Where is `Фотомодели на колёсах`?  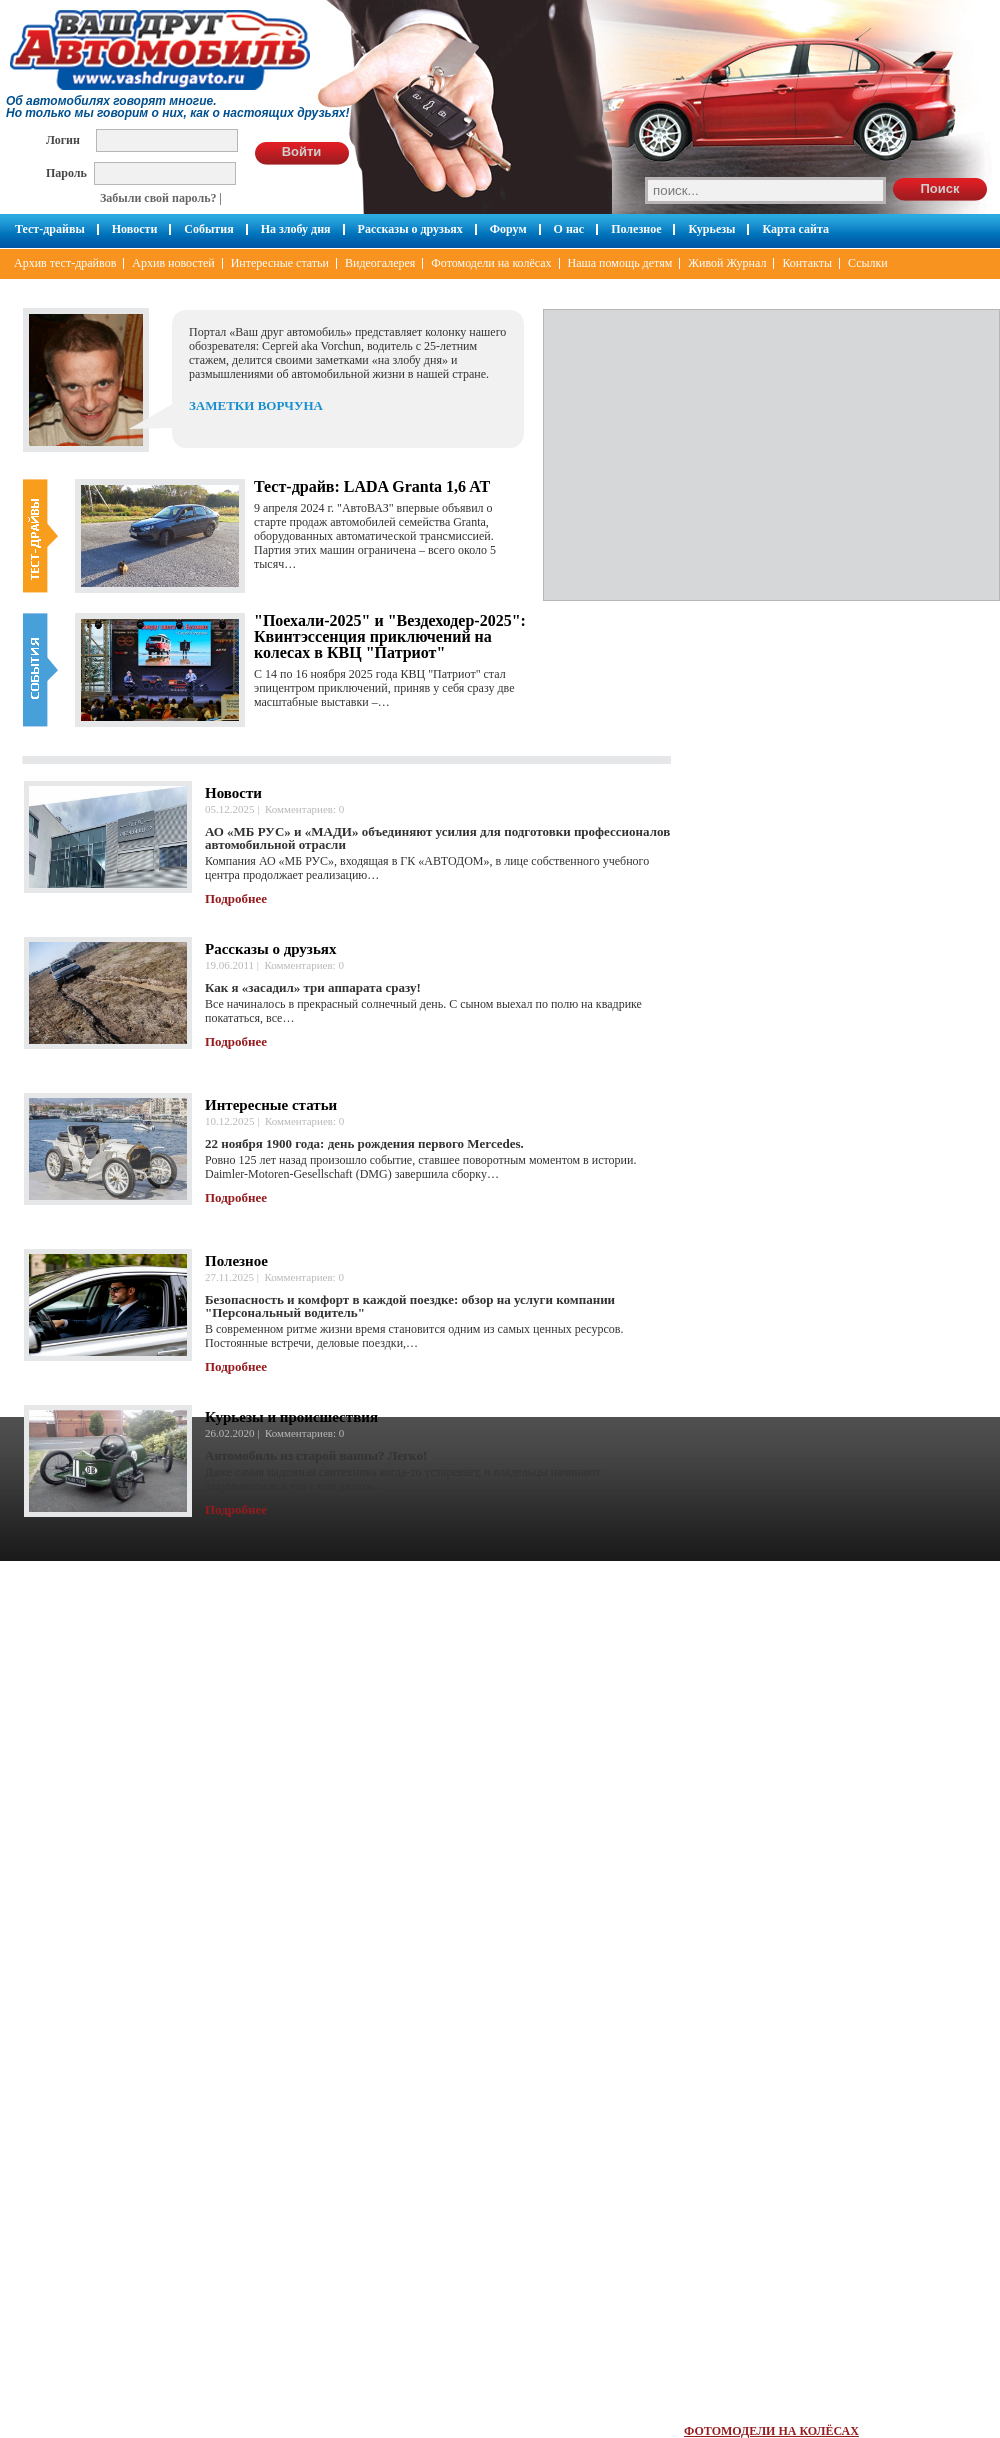 Фотомодели на колёсах is located at coordinates (491, 263).